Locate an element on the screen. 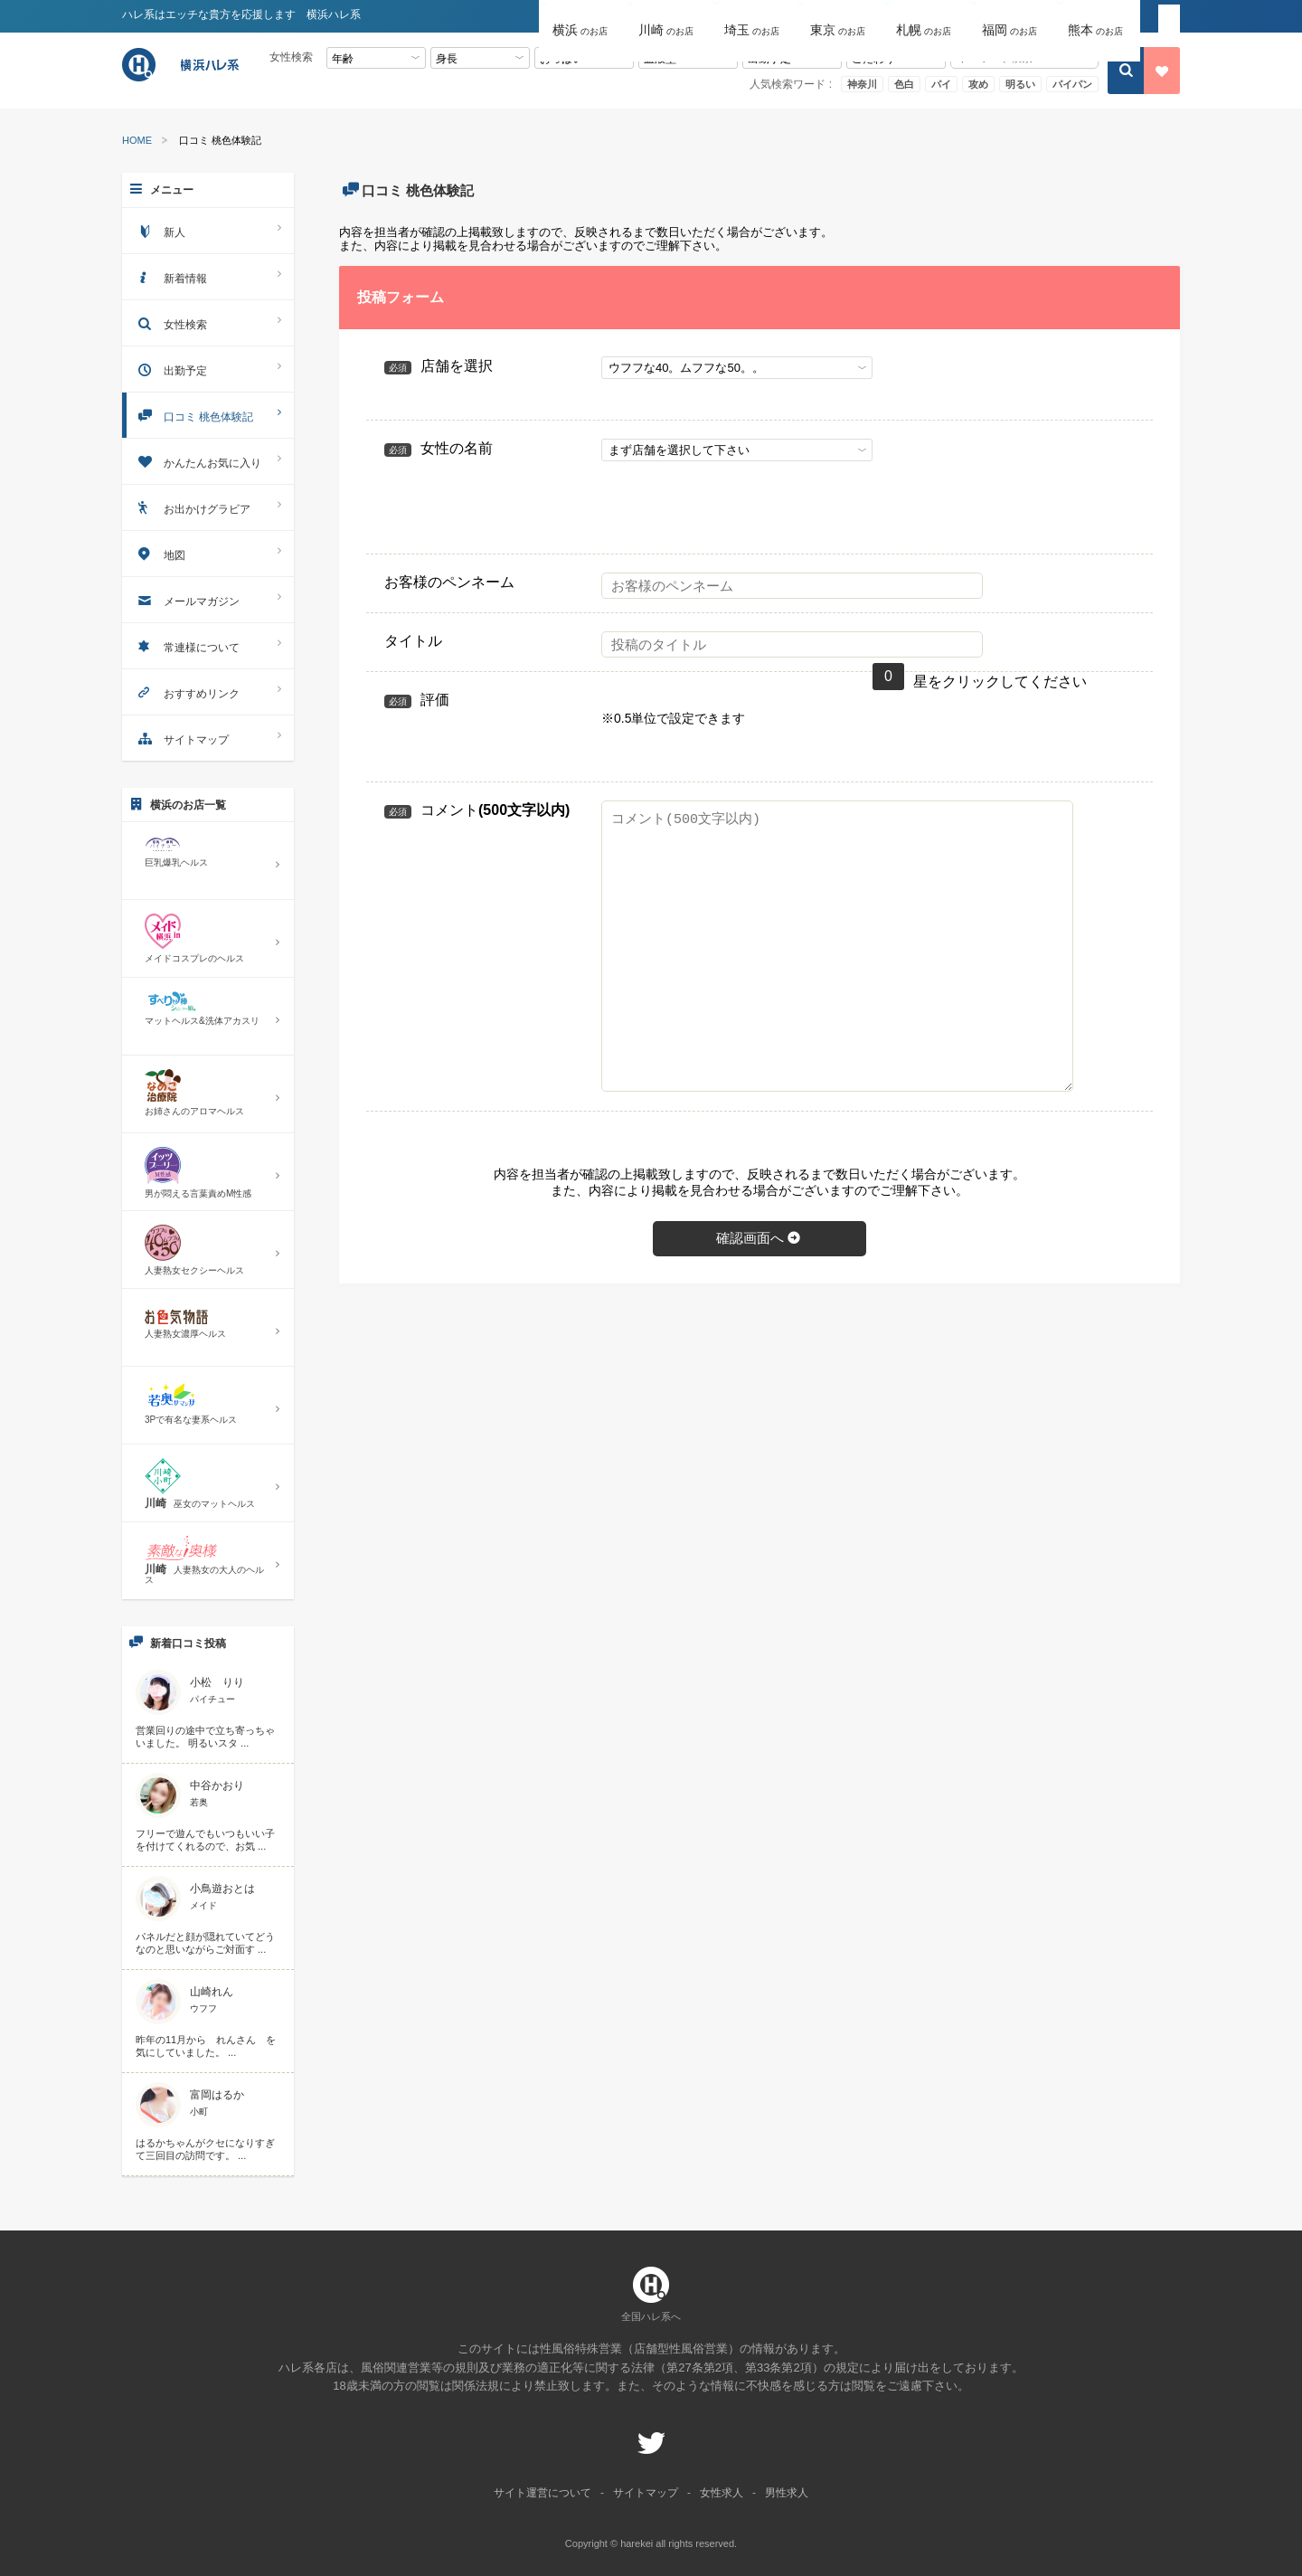  明るい is located at coordinates (1020, 84).